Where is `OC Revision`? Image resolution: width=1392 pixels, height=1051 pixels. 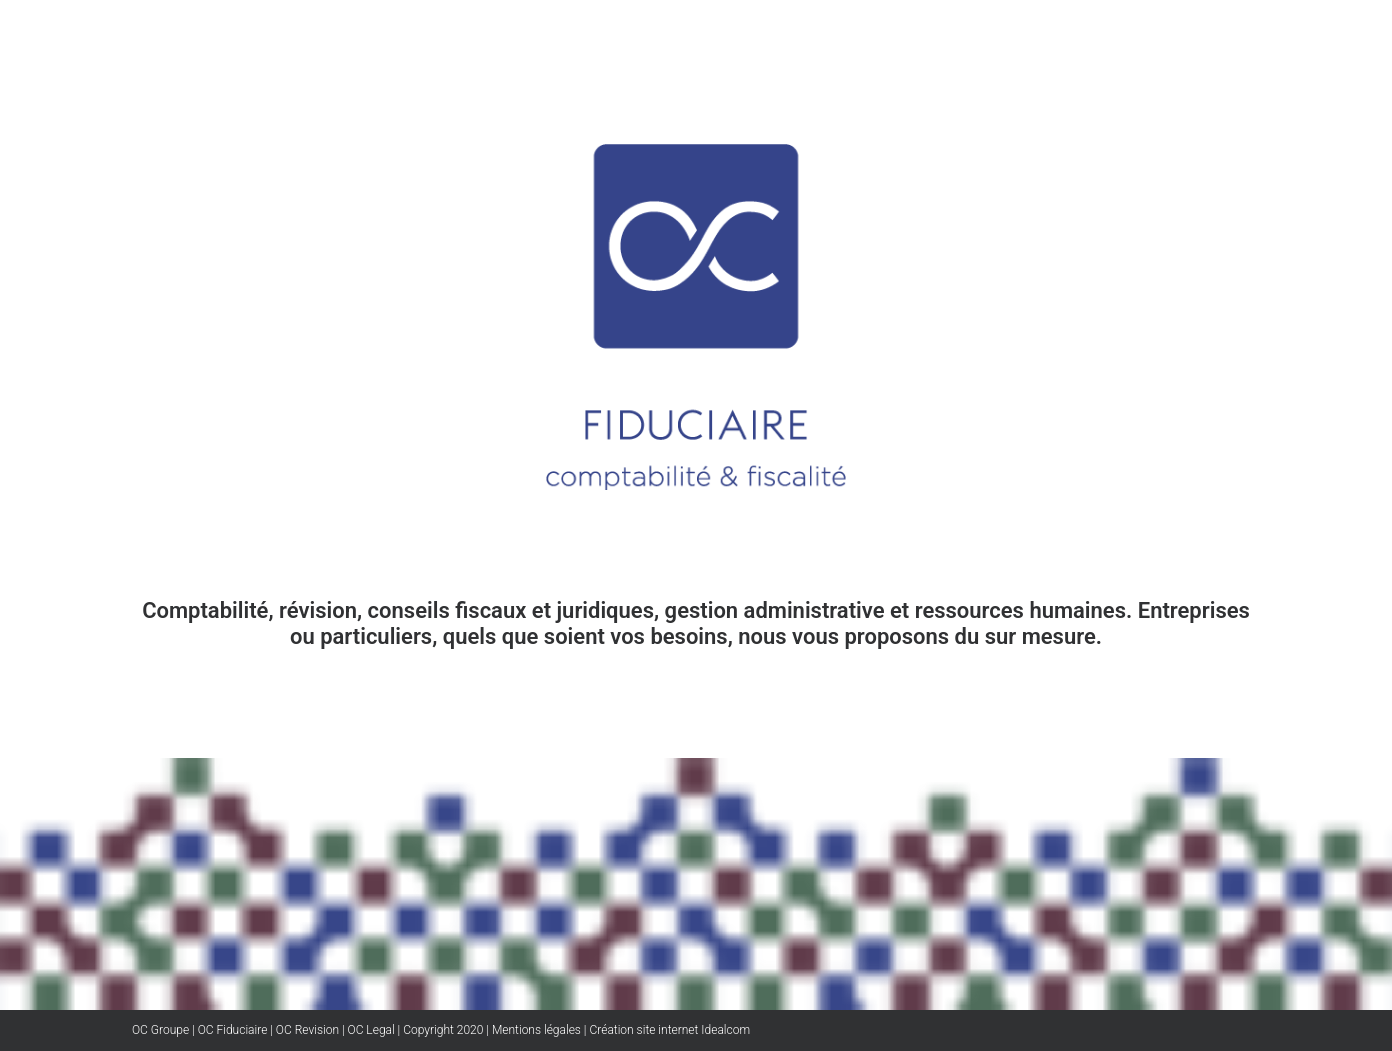 OC Revision is located at coordinates (307, 1030).